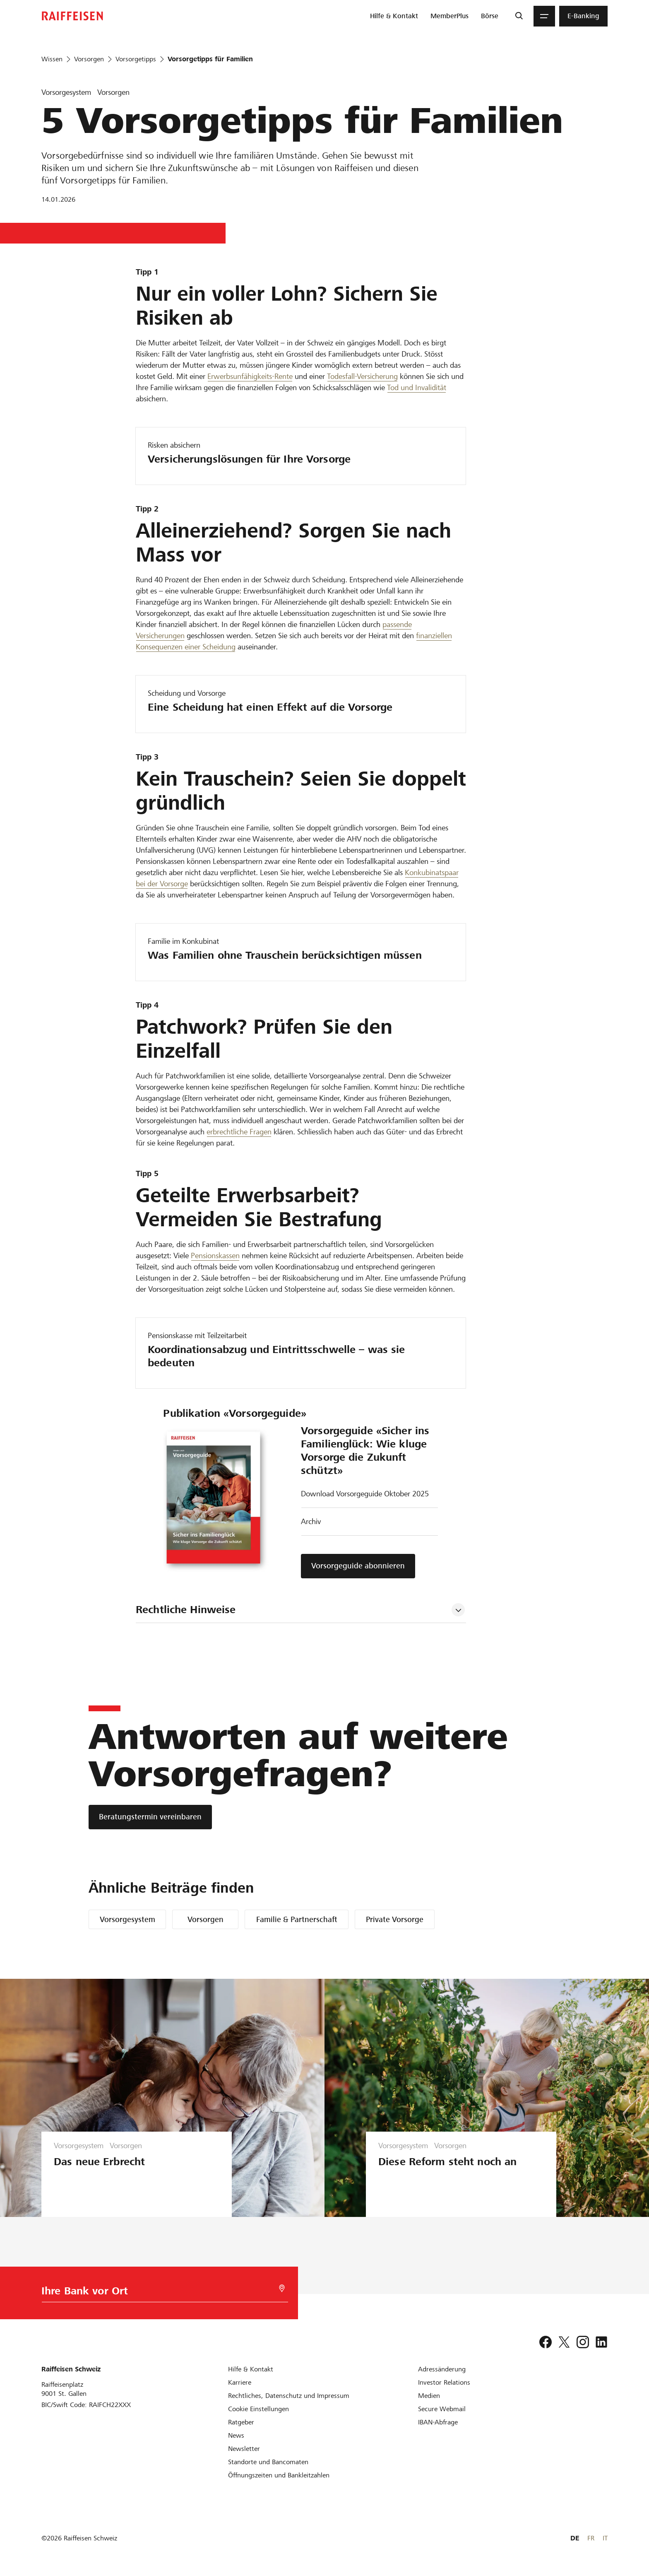 The width and height of the screenshot is (649, 2576). What do you see at coordinates (544, 16) in the screenshot?
I see `[Menu]` at bounding box center [544, 16].